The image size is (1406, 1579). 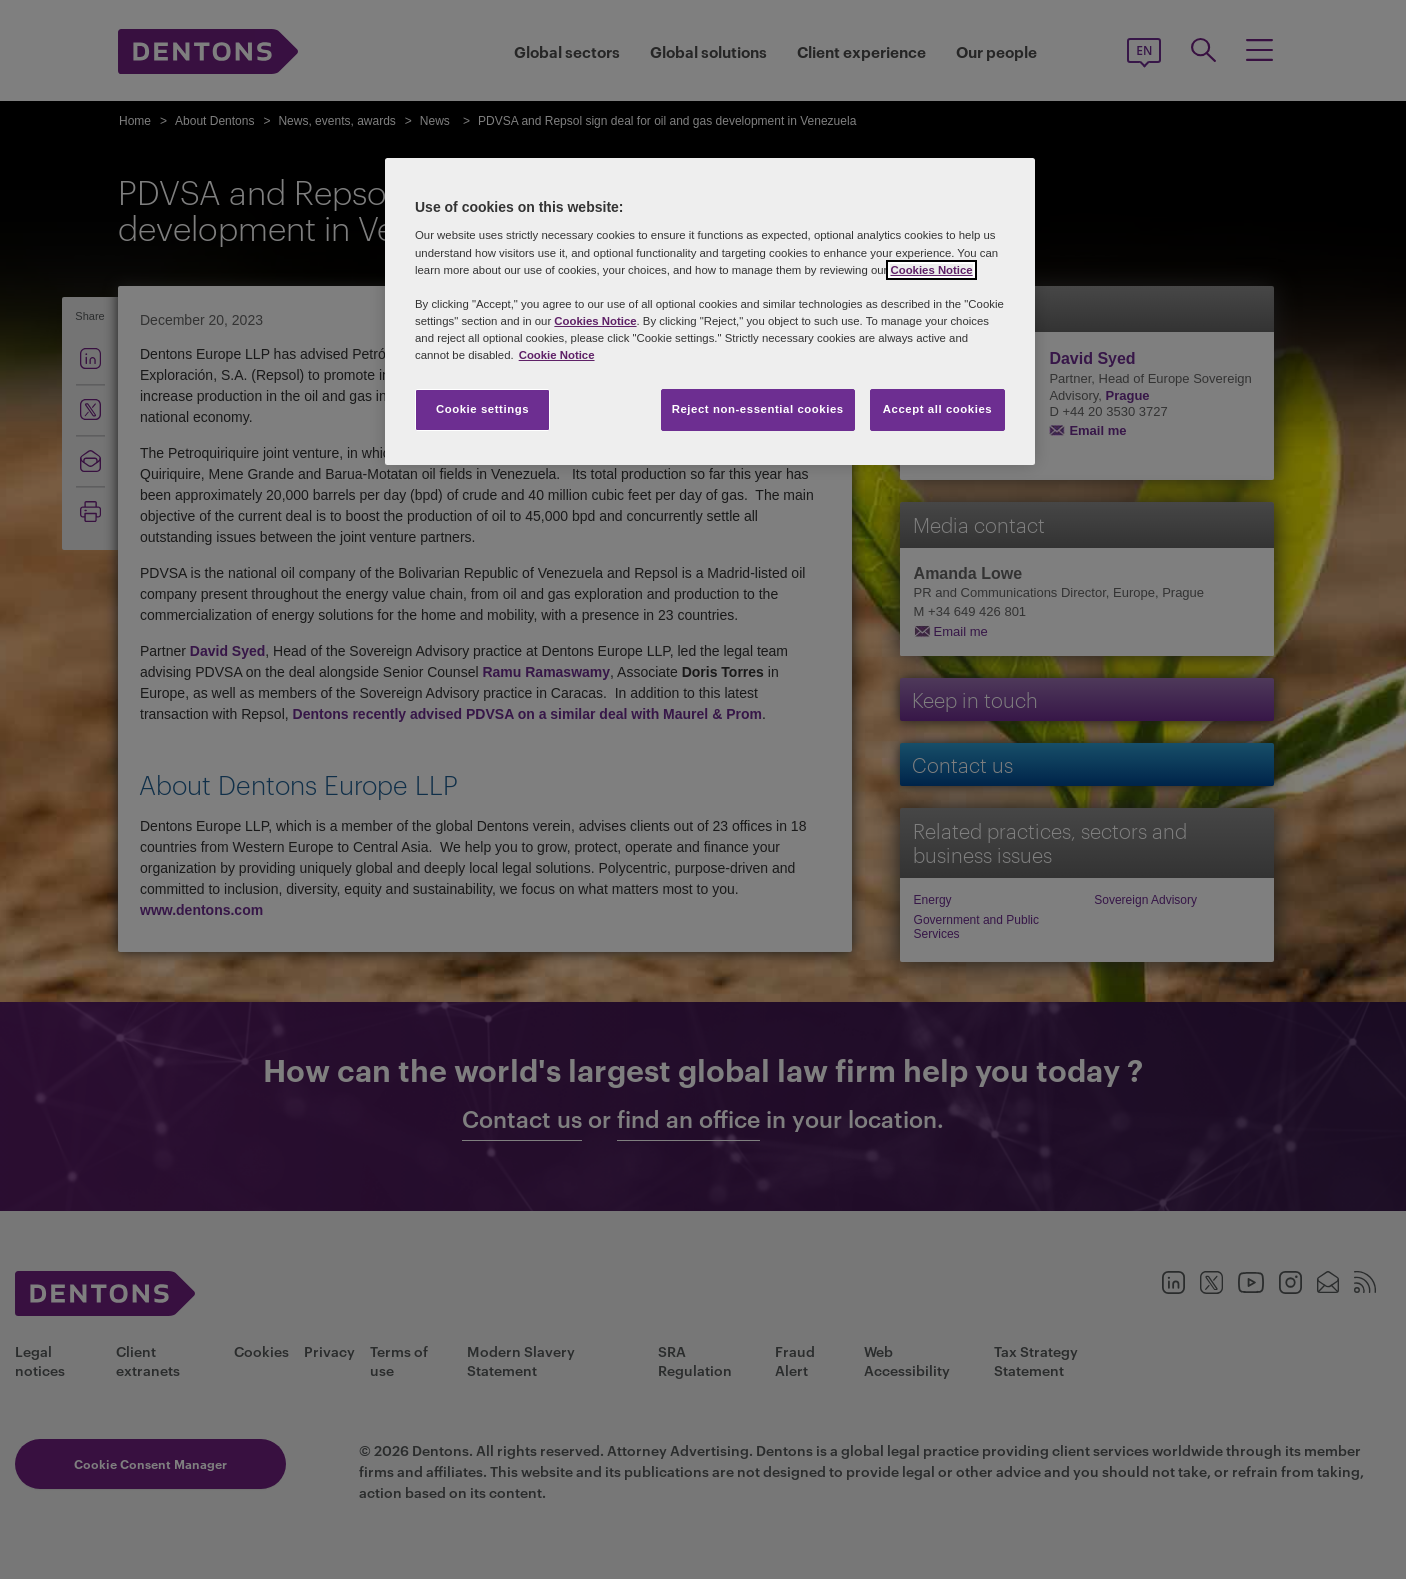 I want to click on Cookies Notice, so click(x=931, y=270).